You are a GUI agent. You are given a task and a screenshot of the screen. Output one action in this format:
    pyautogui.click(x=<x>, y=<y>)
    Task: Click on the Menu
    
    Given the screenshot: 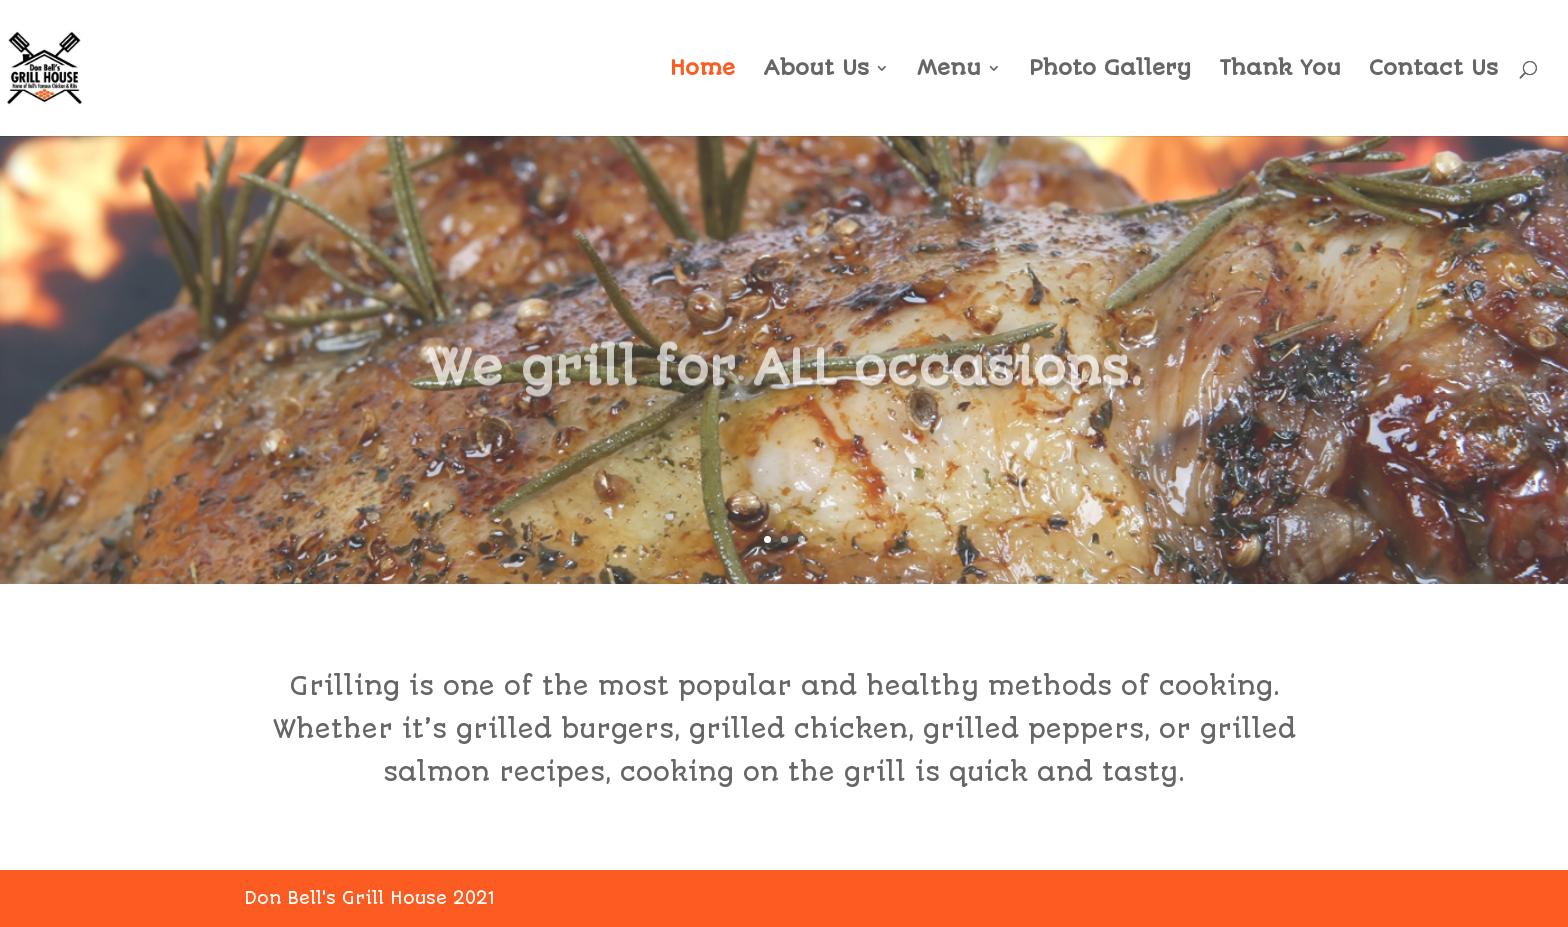 What is the action you would take?
    pyautogui.click(x=949, y=70)
    